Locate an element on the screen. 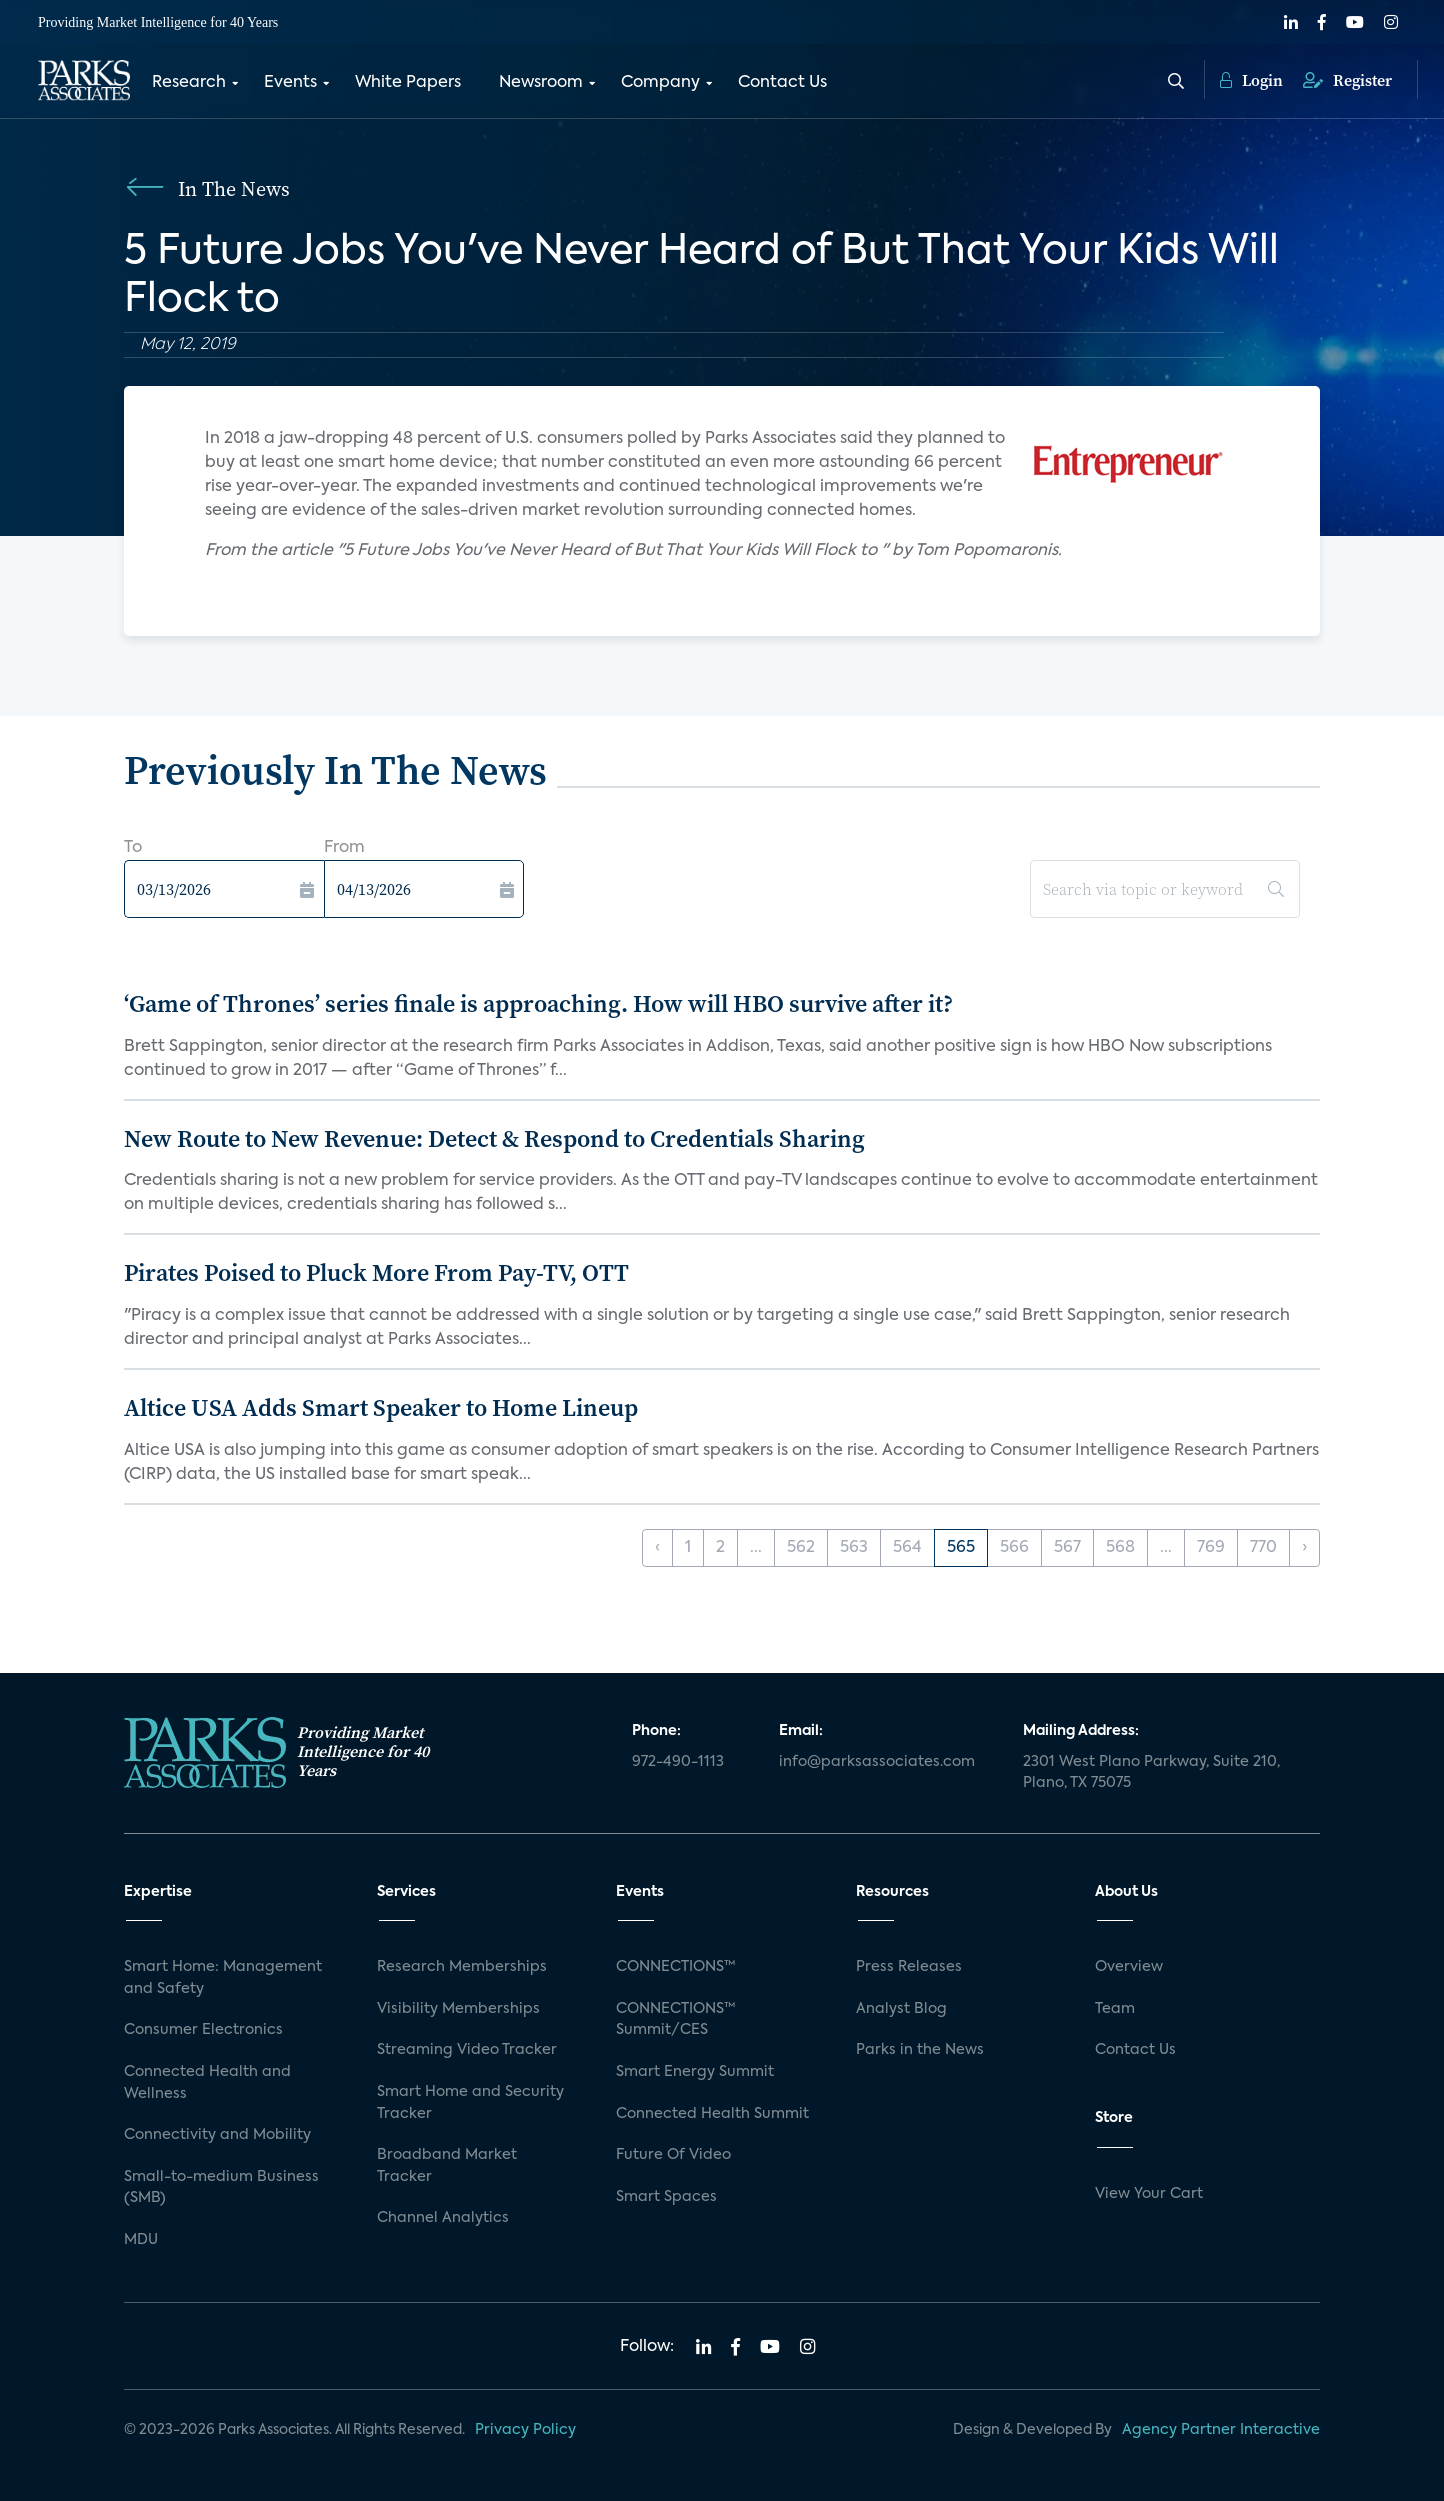 The height and width of the screenshot is (2501, 1444). 769 is located at coordinates (1211, 1548).